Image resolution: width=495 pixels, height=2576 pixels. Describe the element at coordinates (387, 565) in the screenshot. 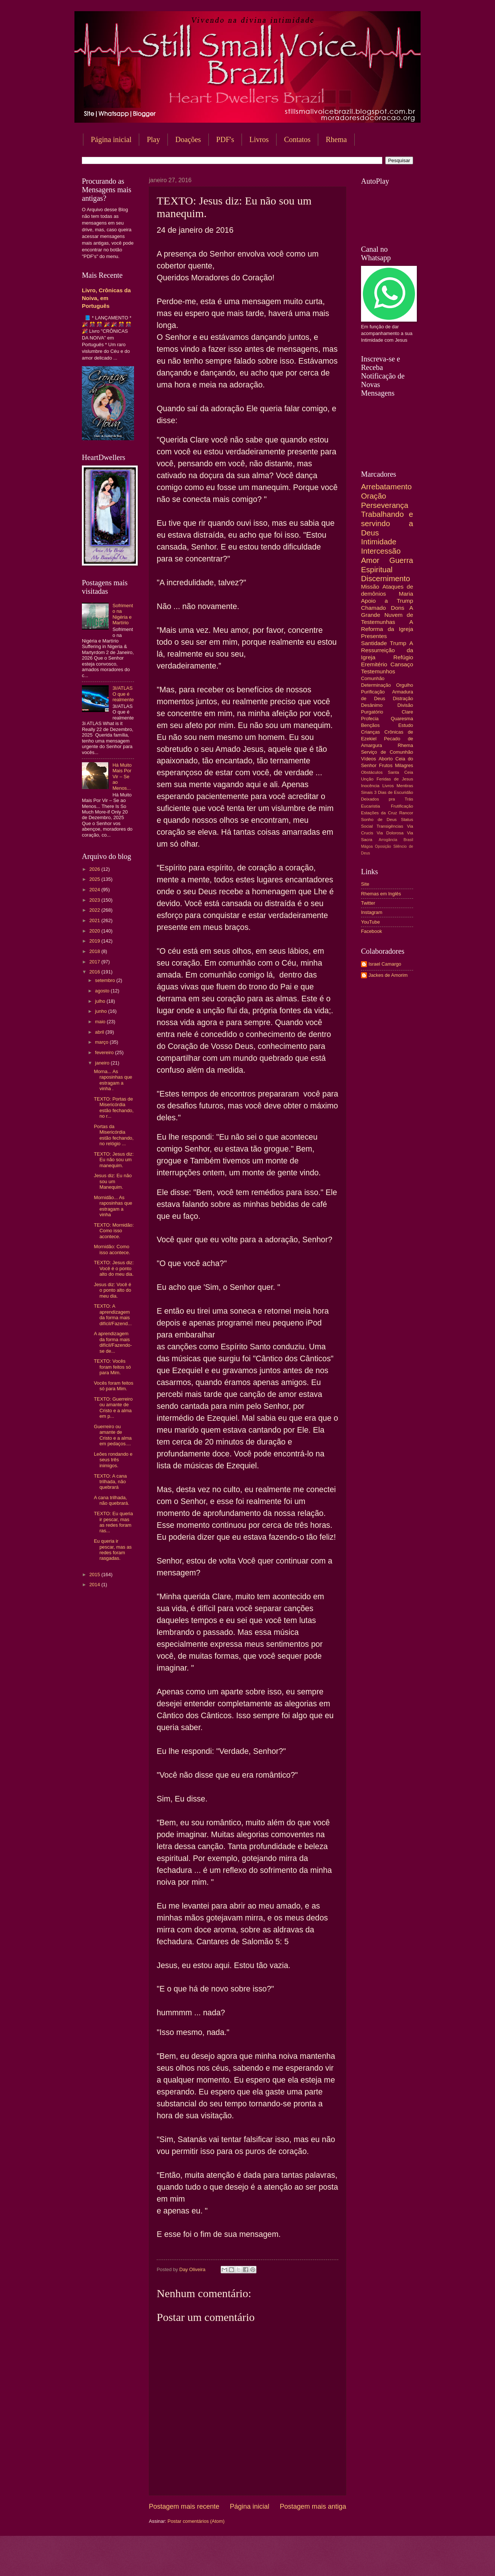

I see `Guerra Espiritual` at that location.